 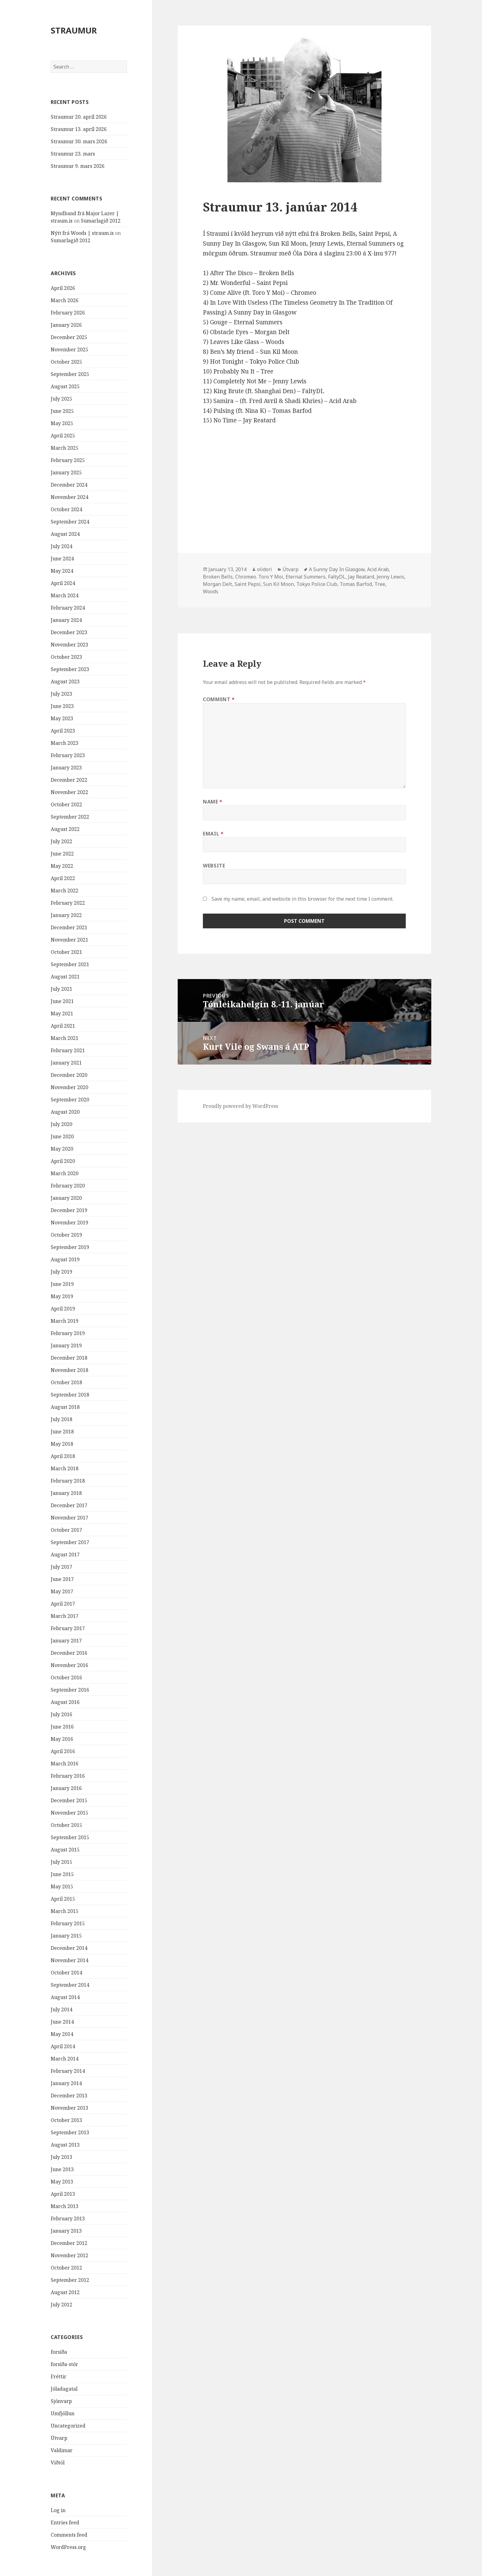 I want to click on February 2018, so click(x=68, y=1480).